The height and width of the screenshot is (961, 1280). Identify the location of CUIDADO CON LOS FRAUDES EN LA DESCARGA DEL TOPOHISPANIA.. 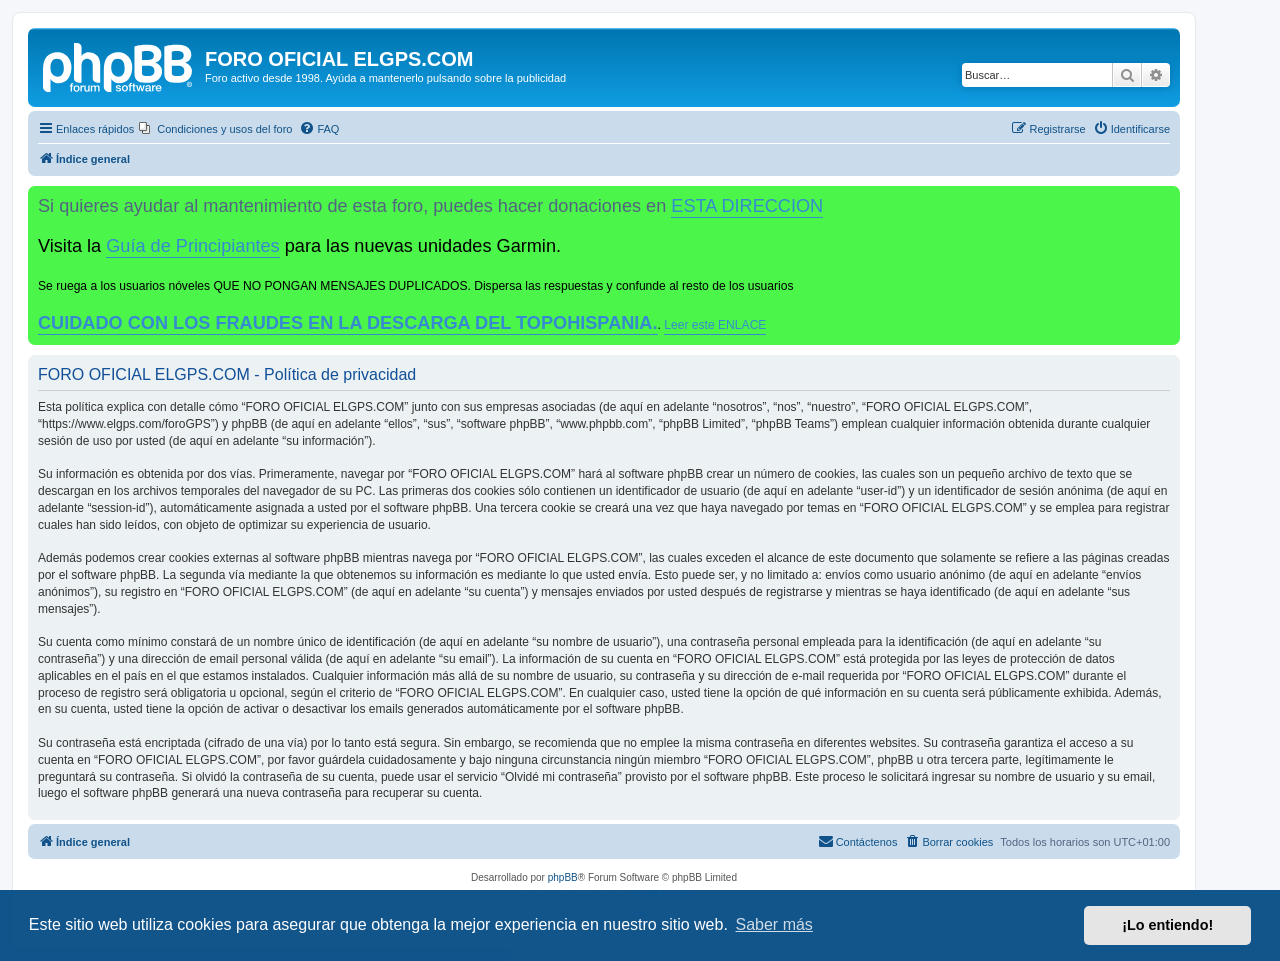
(348, 323).